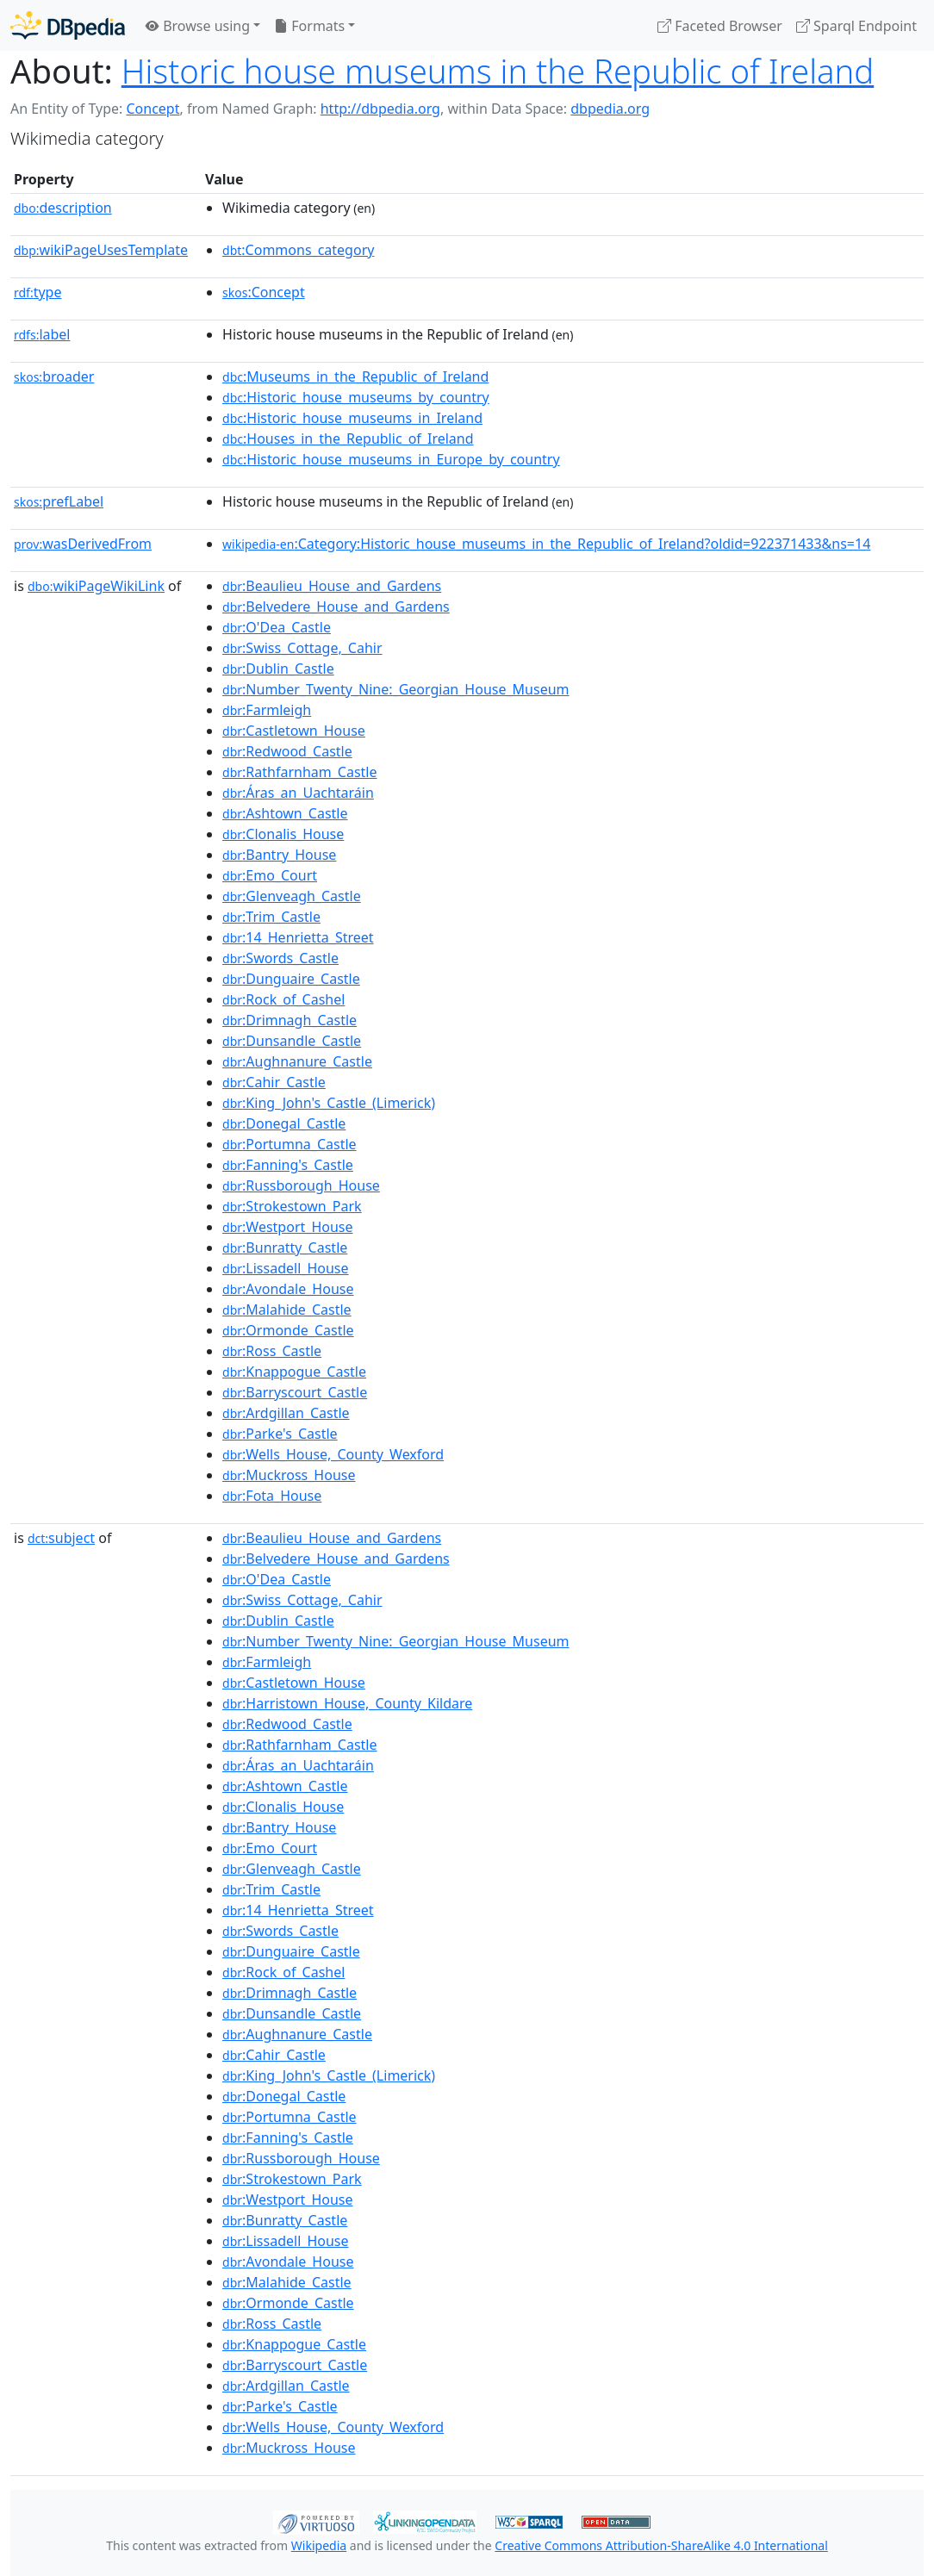 The height and width of the screenshot is (2576, 934). Describe the element at coordinates (287, 751) in the screenshot. I see `:Redwood_Castle` at that location.